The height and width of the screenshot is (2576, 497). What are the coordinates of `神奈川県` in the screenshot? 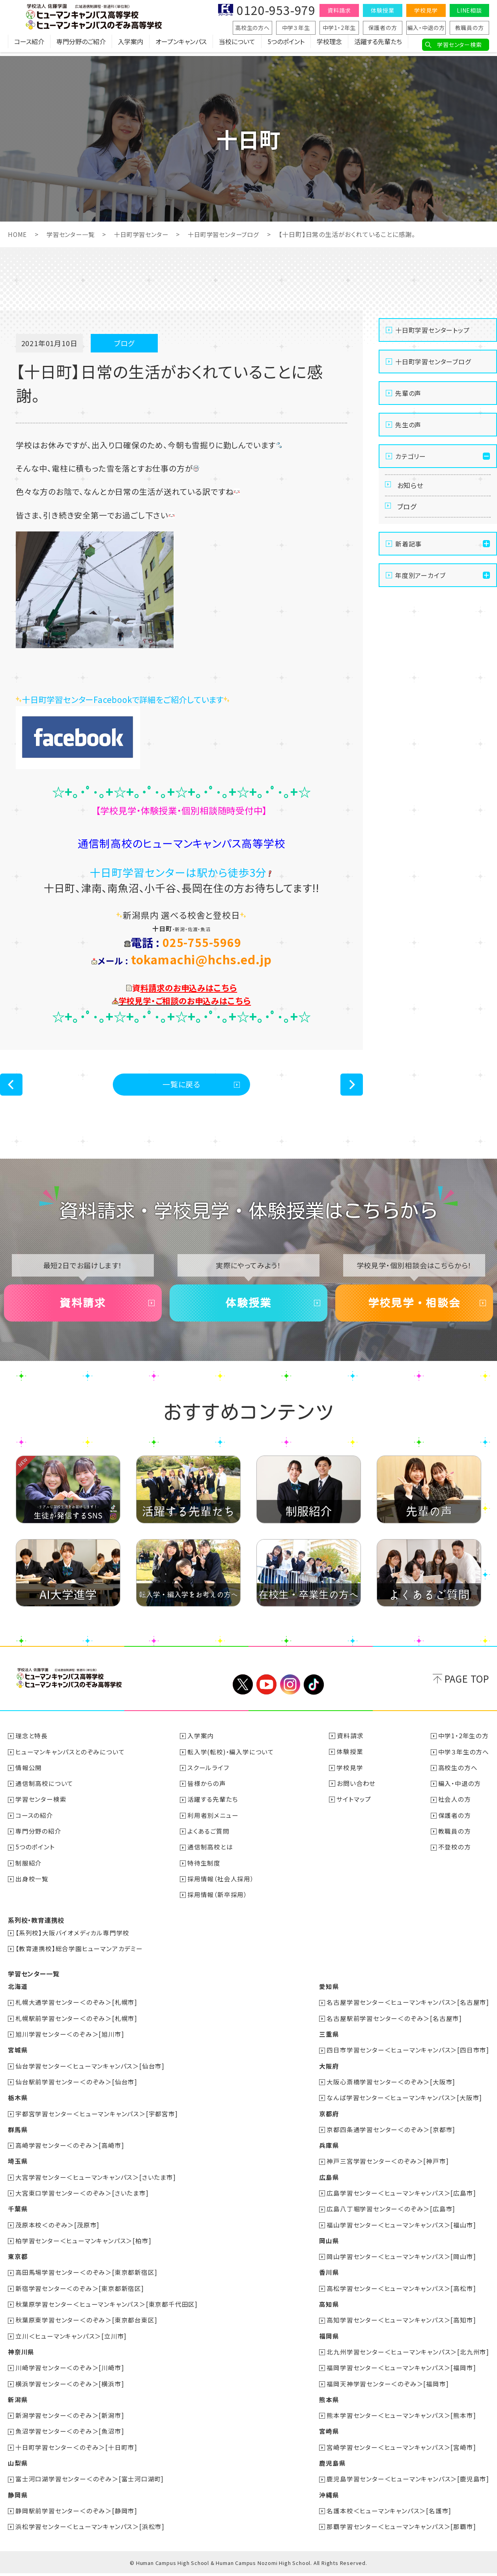 It's located at (21, 2355).